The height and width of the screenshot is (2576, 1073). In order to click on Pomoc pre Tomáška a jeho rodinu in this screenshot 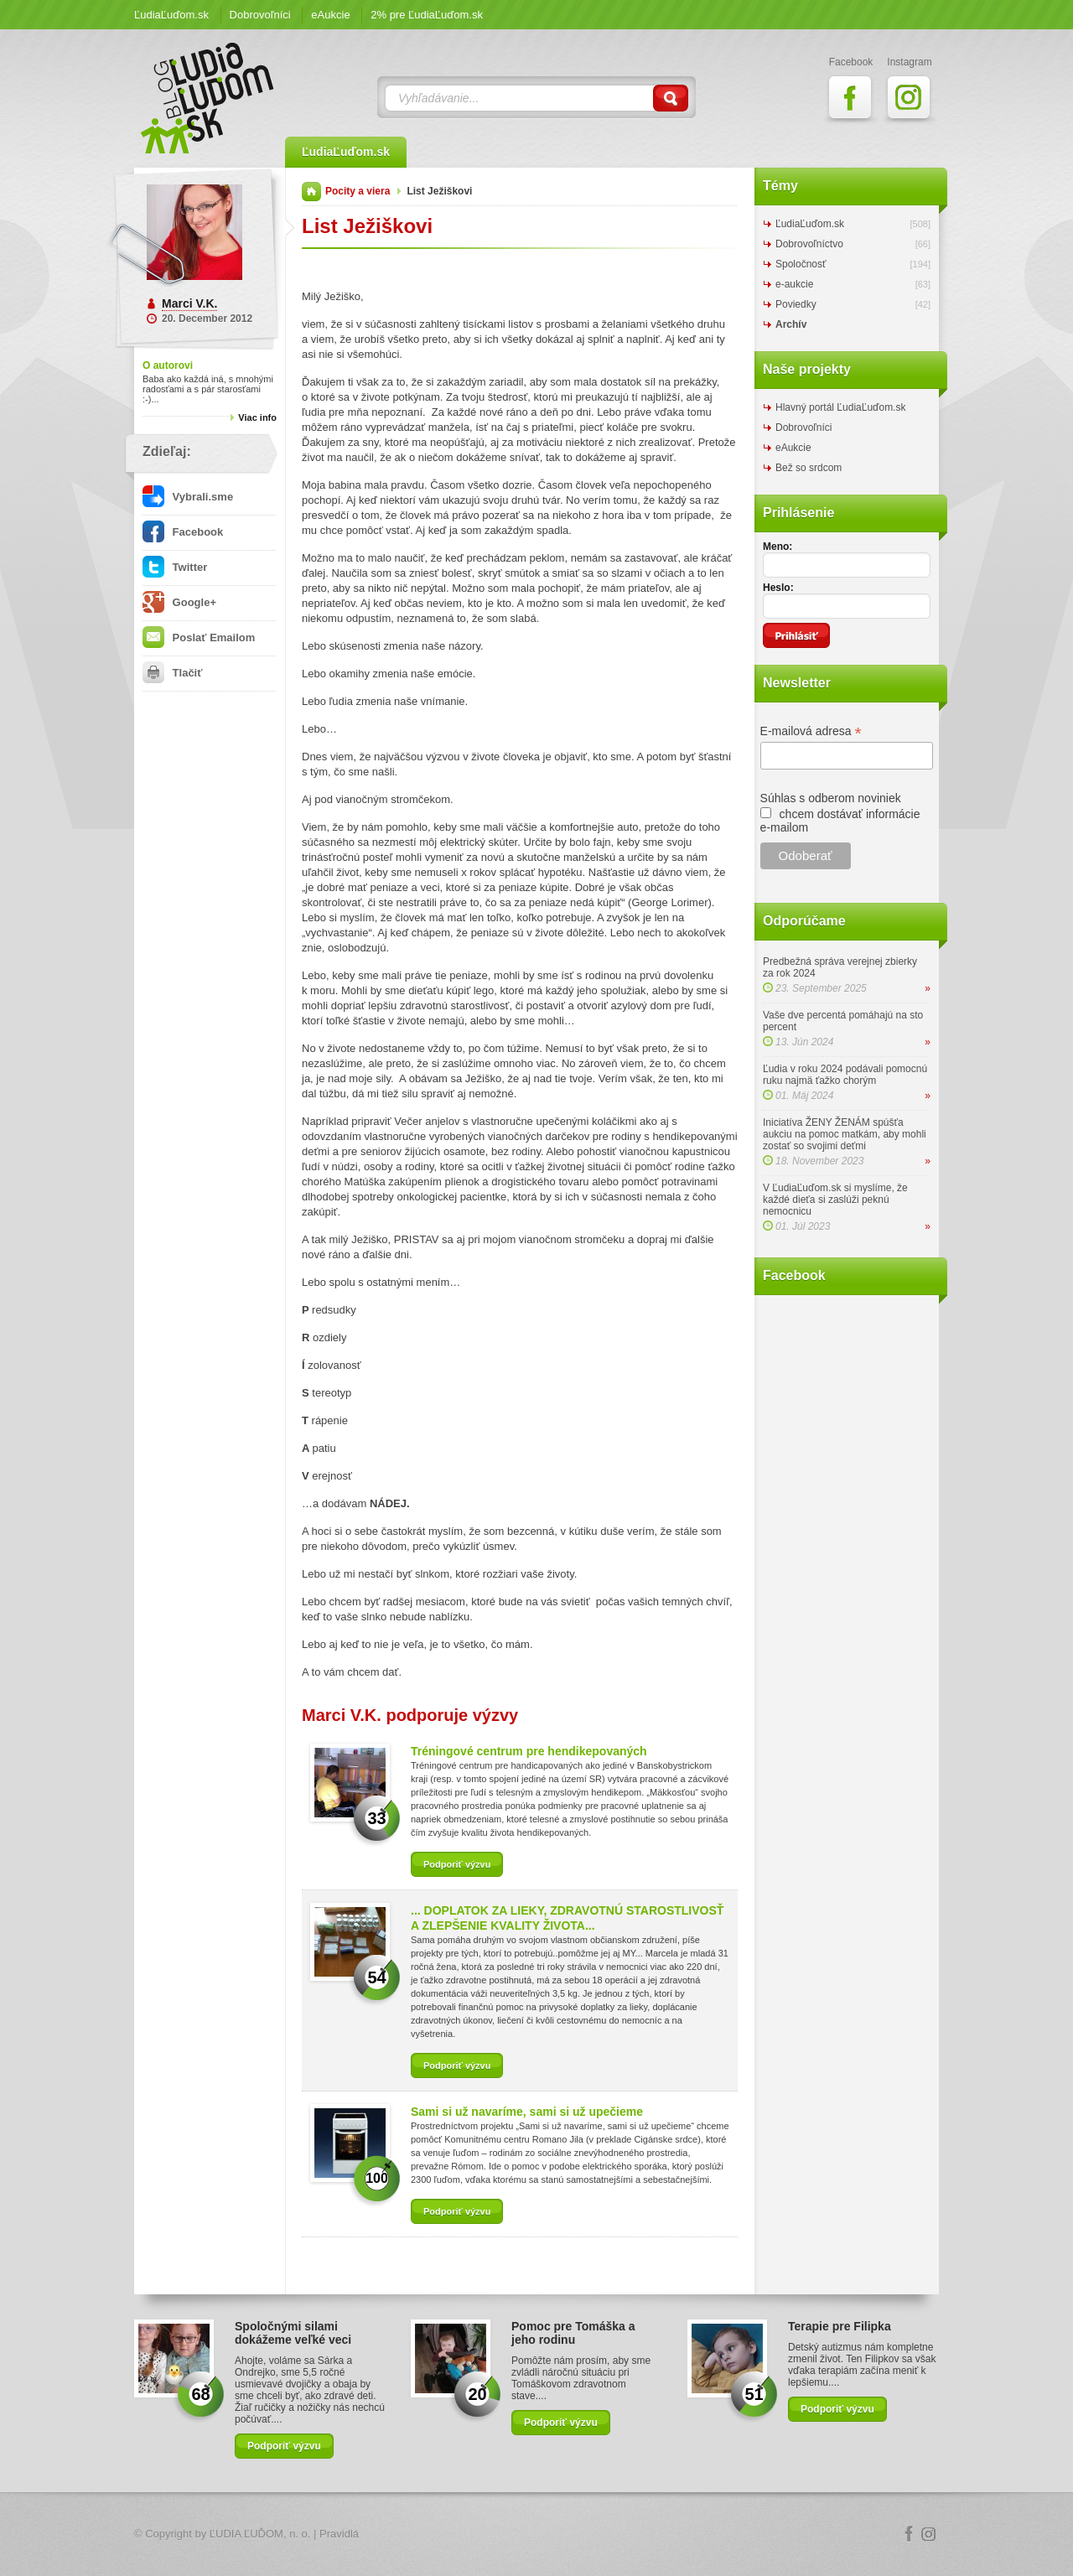, I will do `click(573, 2332)`.